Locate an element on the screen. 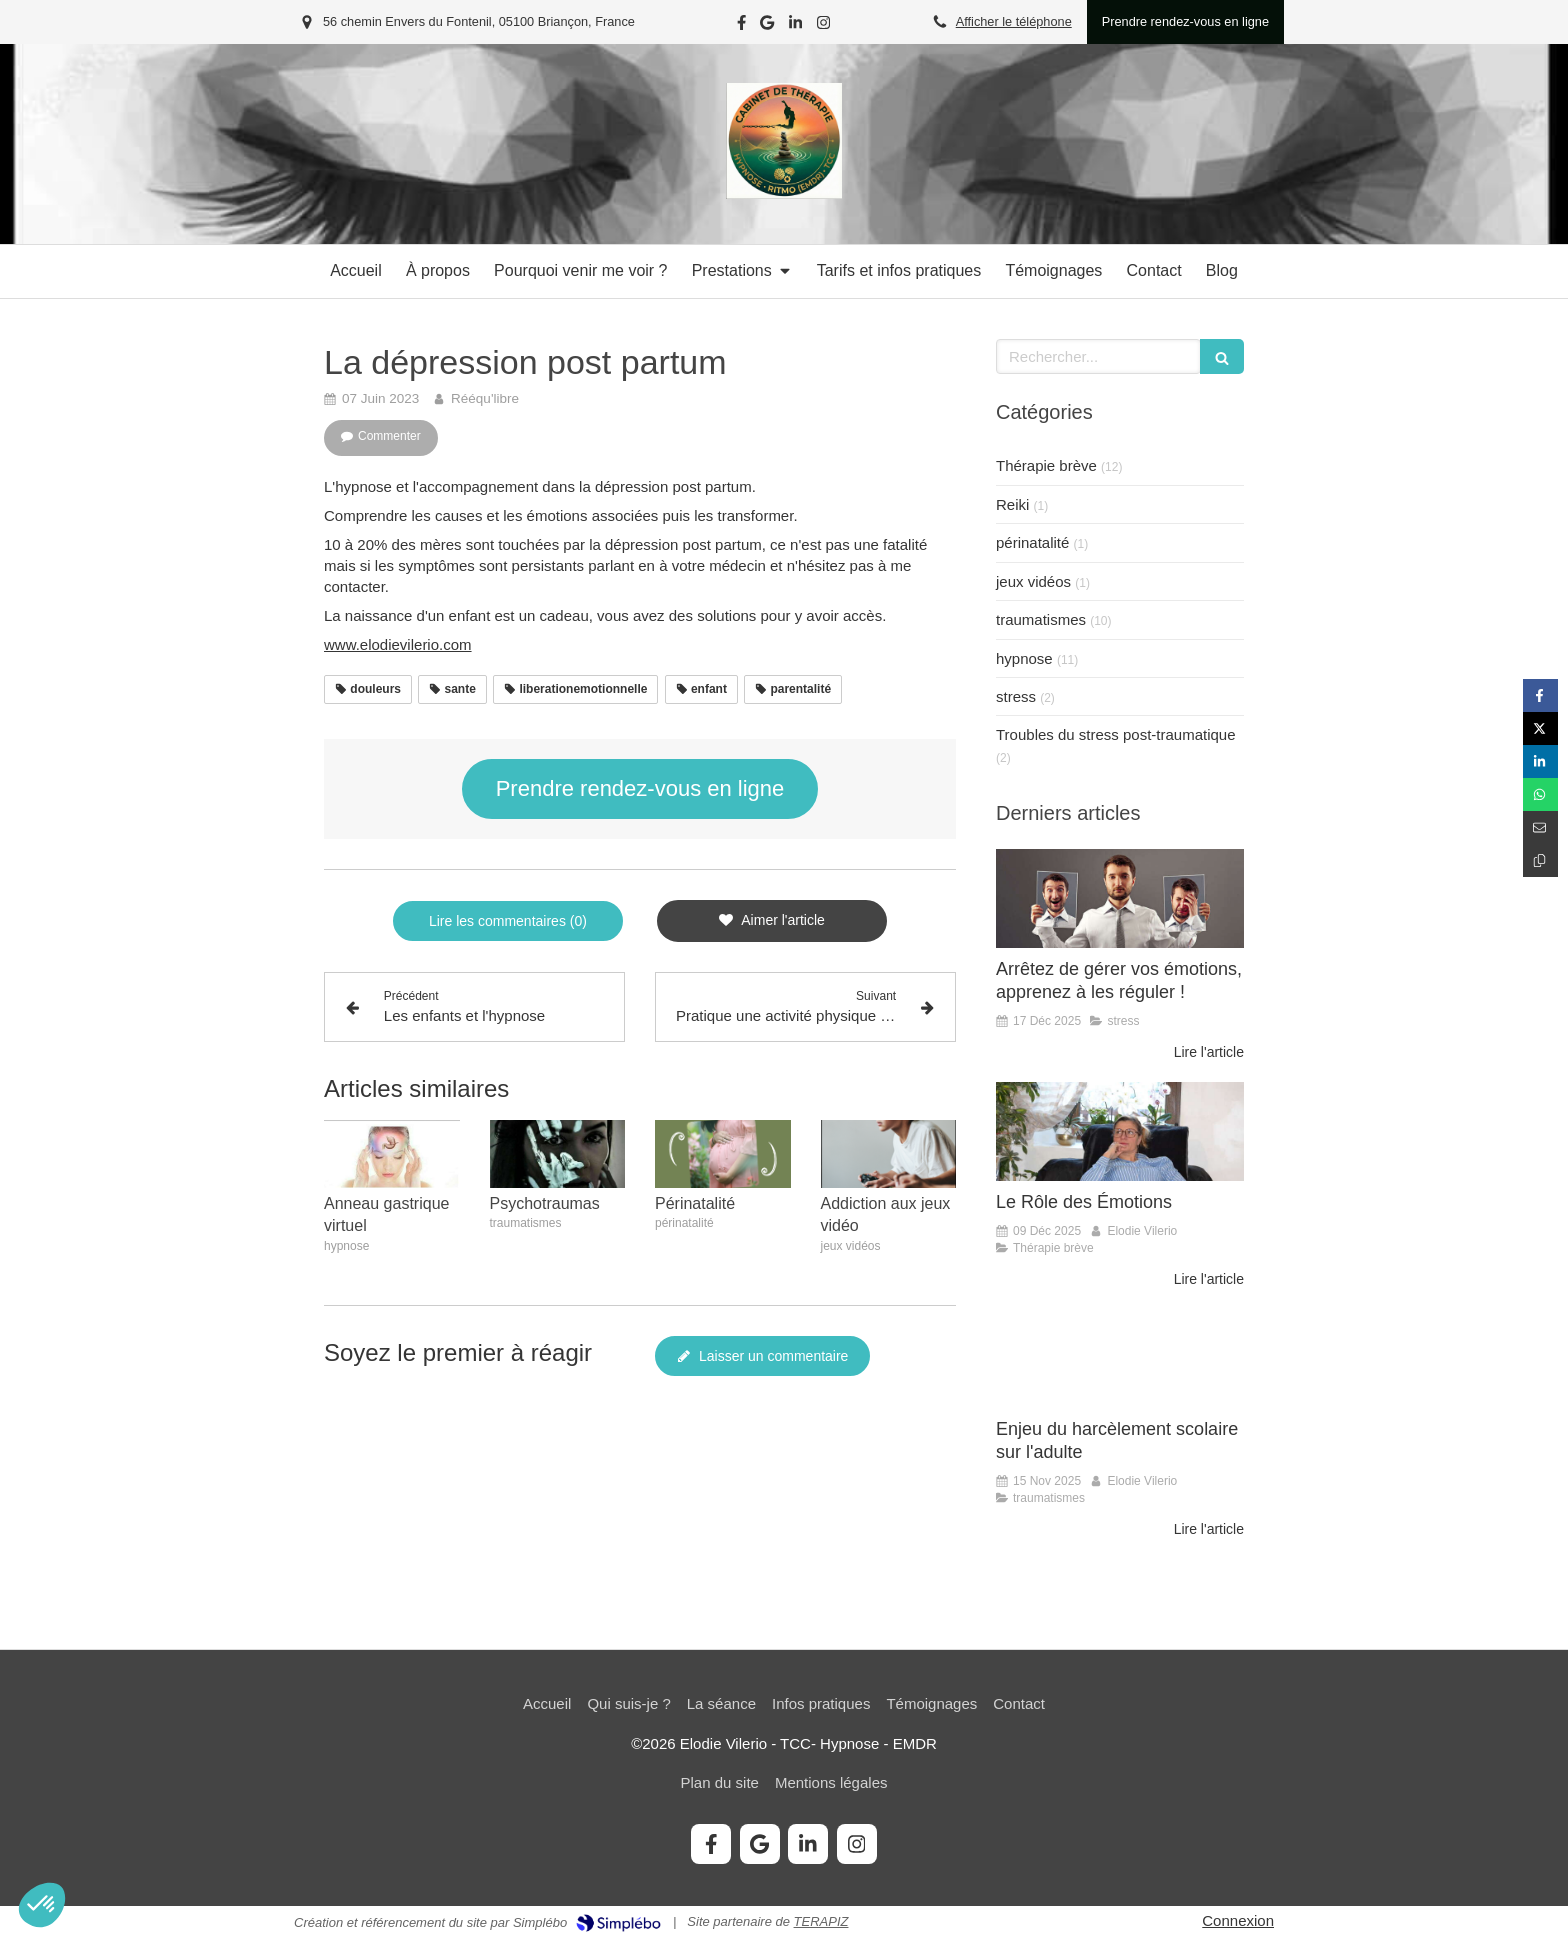 The image size is (1568, 1939). Troubles du stress post-traumatique is located at coordinates (1116, 734).